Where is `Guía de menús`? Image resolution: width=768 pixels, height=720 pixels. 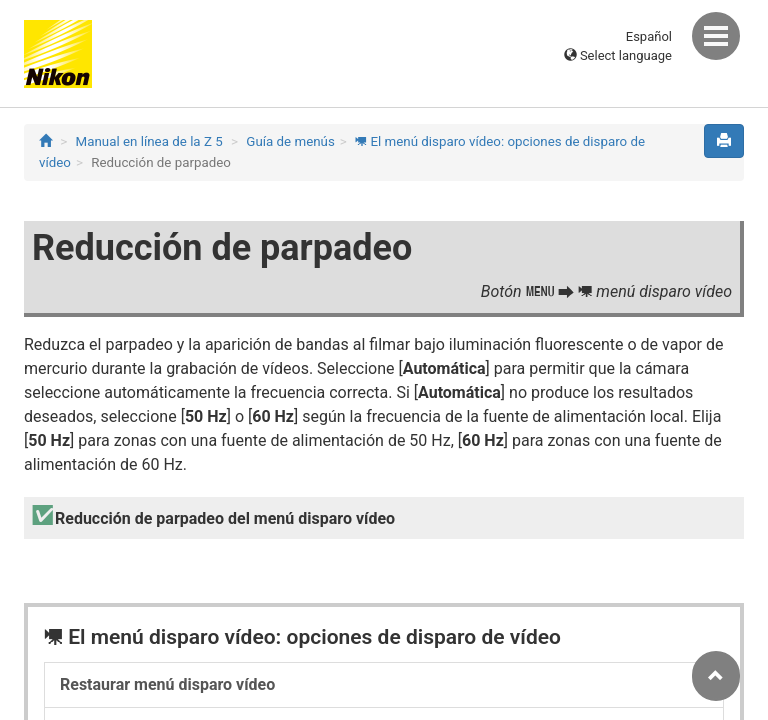 Guía de menús is located at coordinates (290, 141).